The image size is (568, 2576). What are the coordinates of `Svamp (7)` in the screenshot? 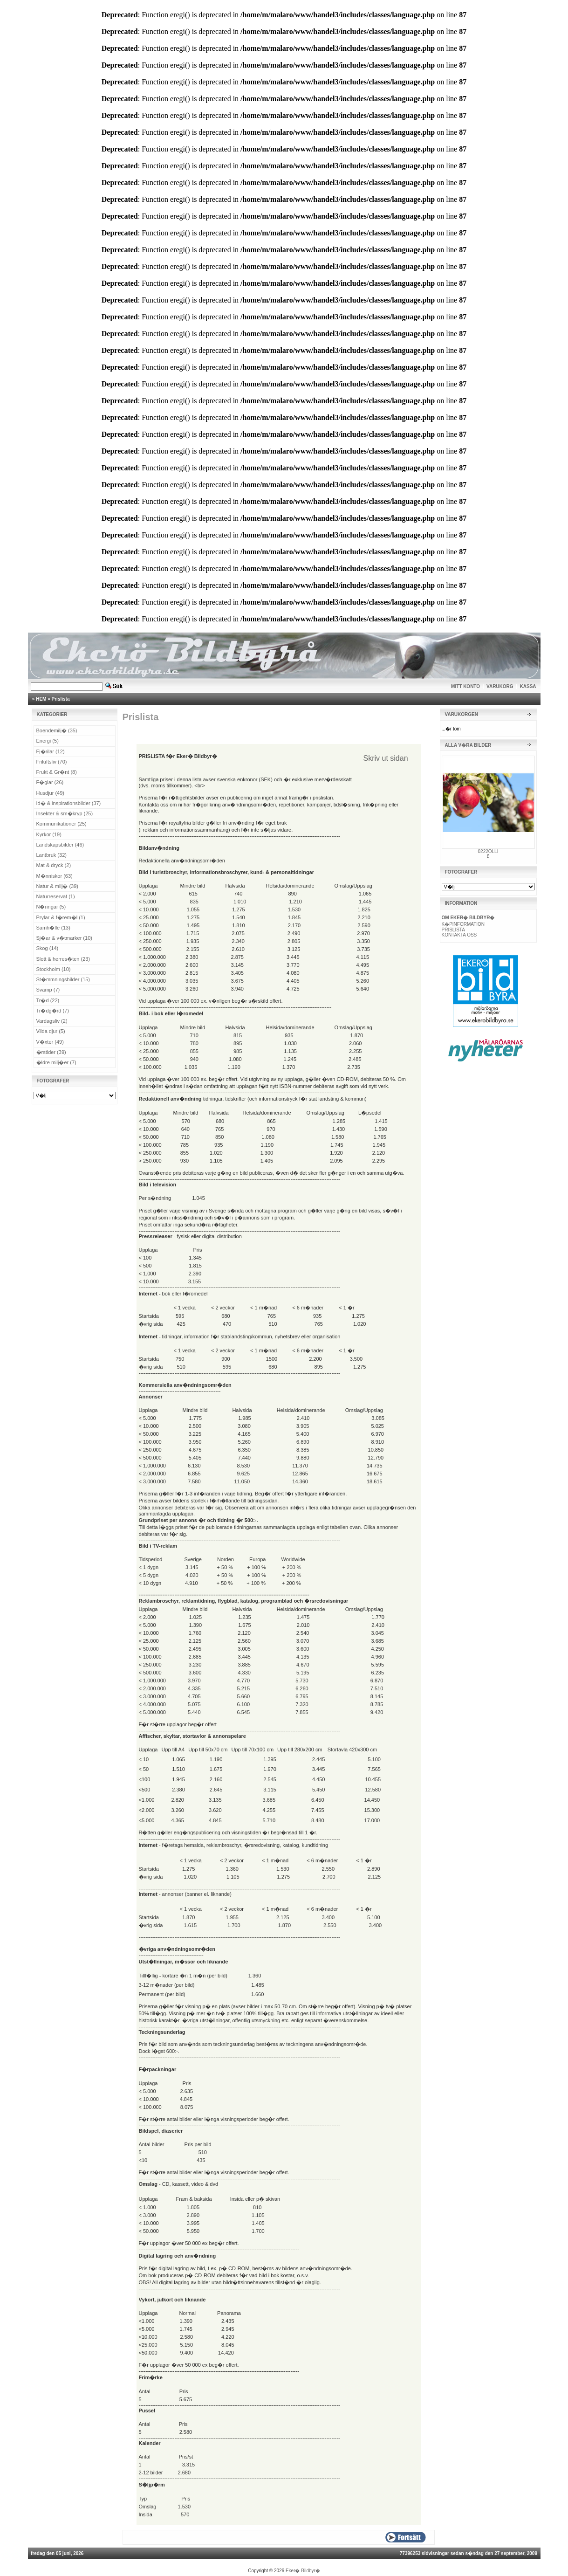 It's located at (48, 989).